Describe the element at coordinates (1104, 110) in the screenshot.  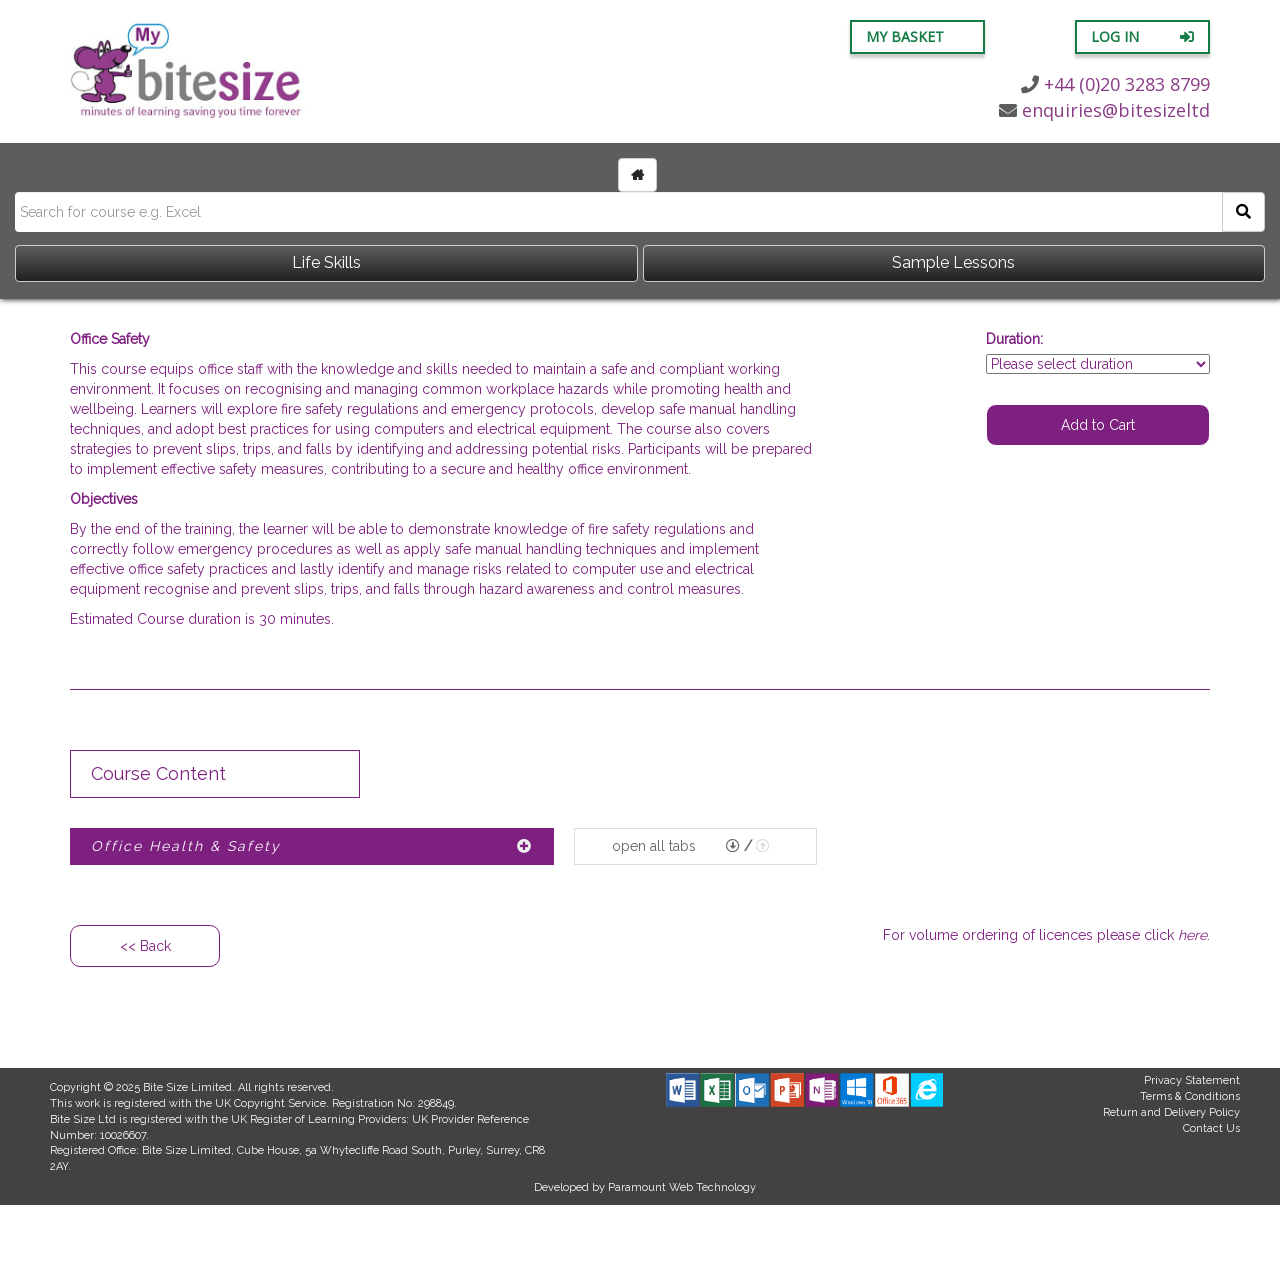
I see `enquiries@bitesizeltd` at that location.